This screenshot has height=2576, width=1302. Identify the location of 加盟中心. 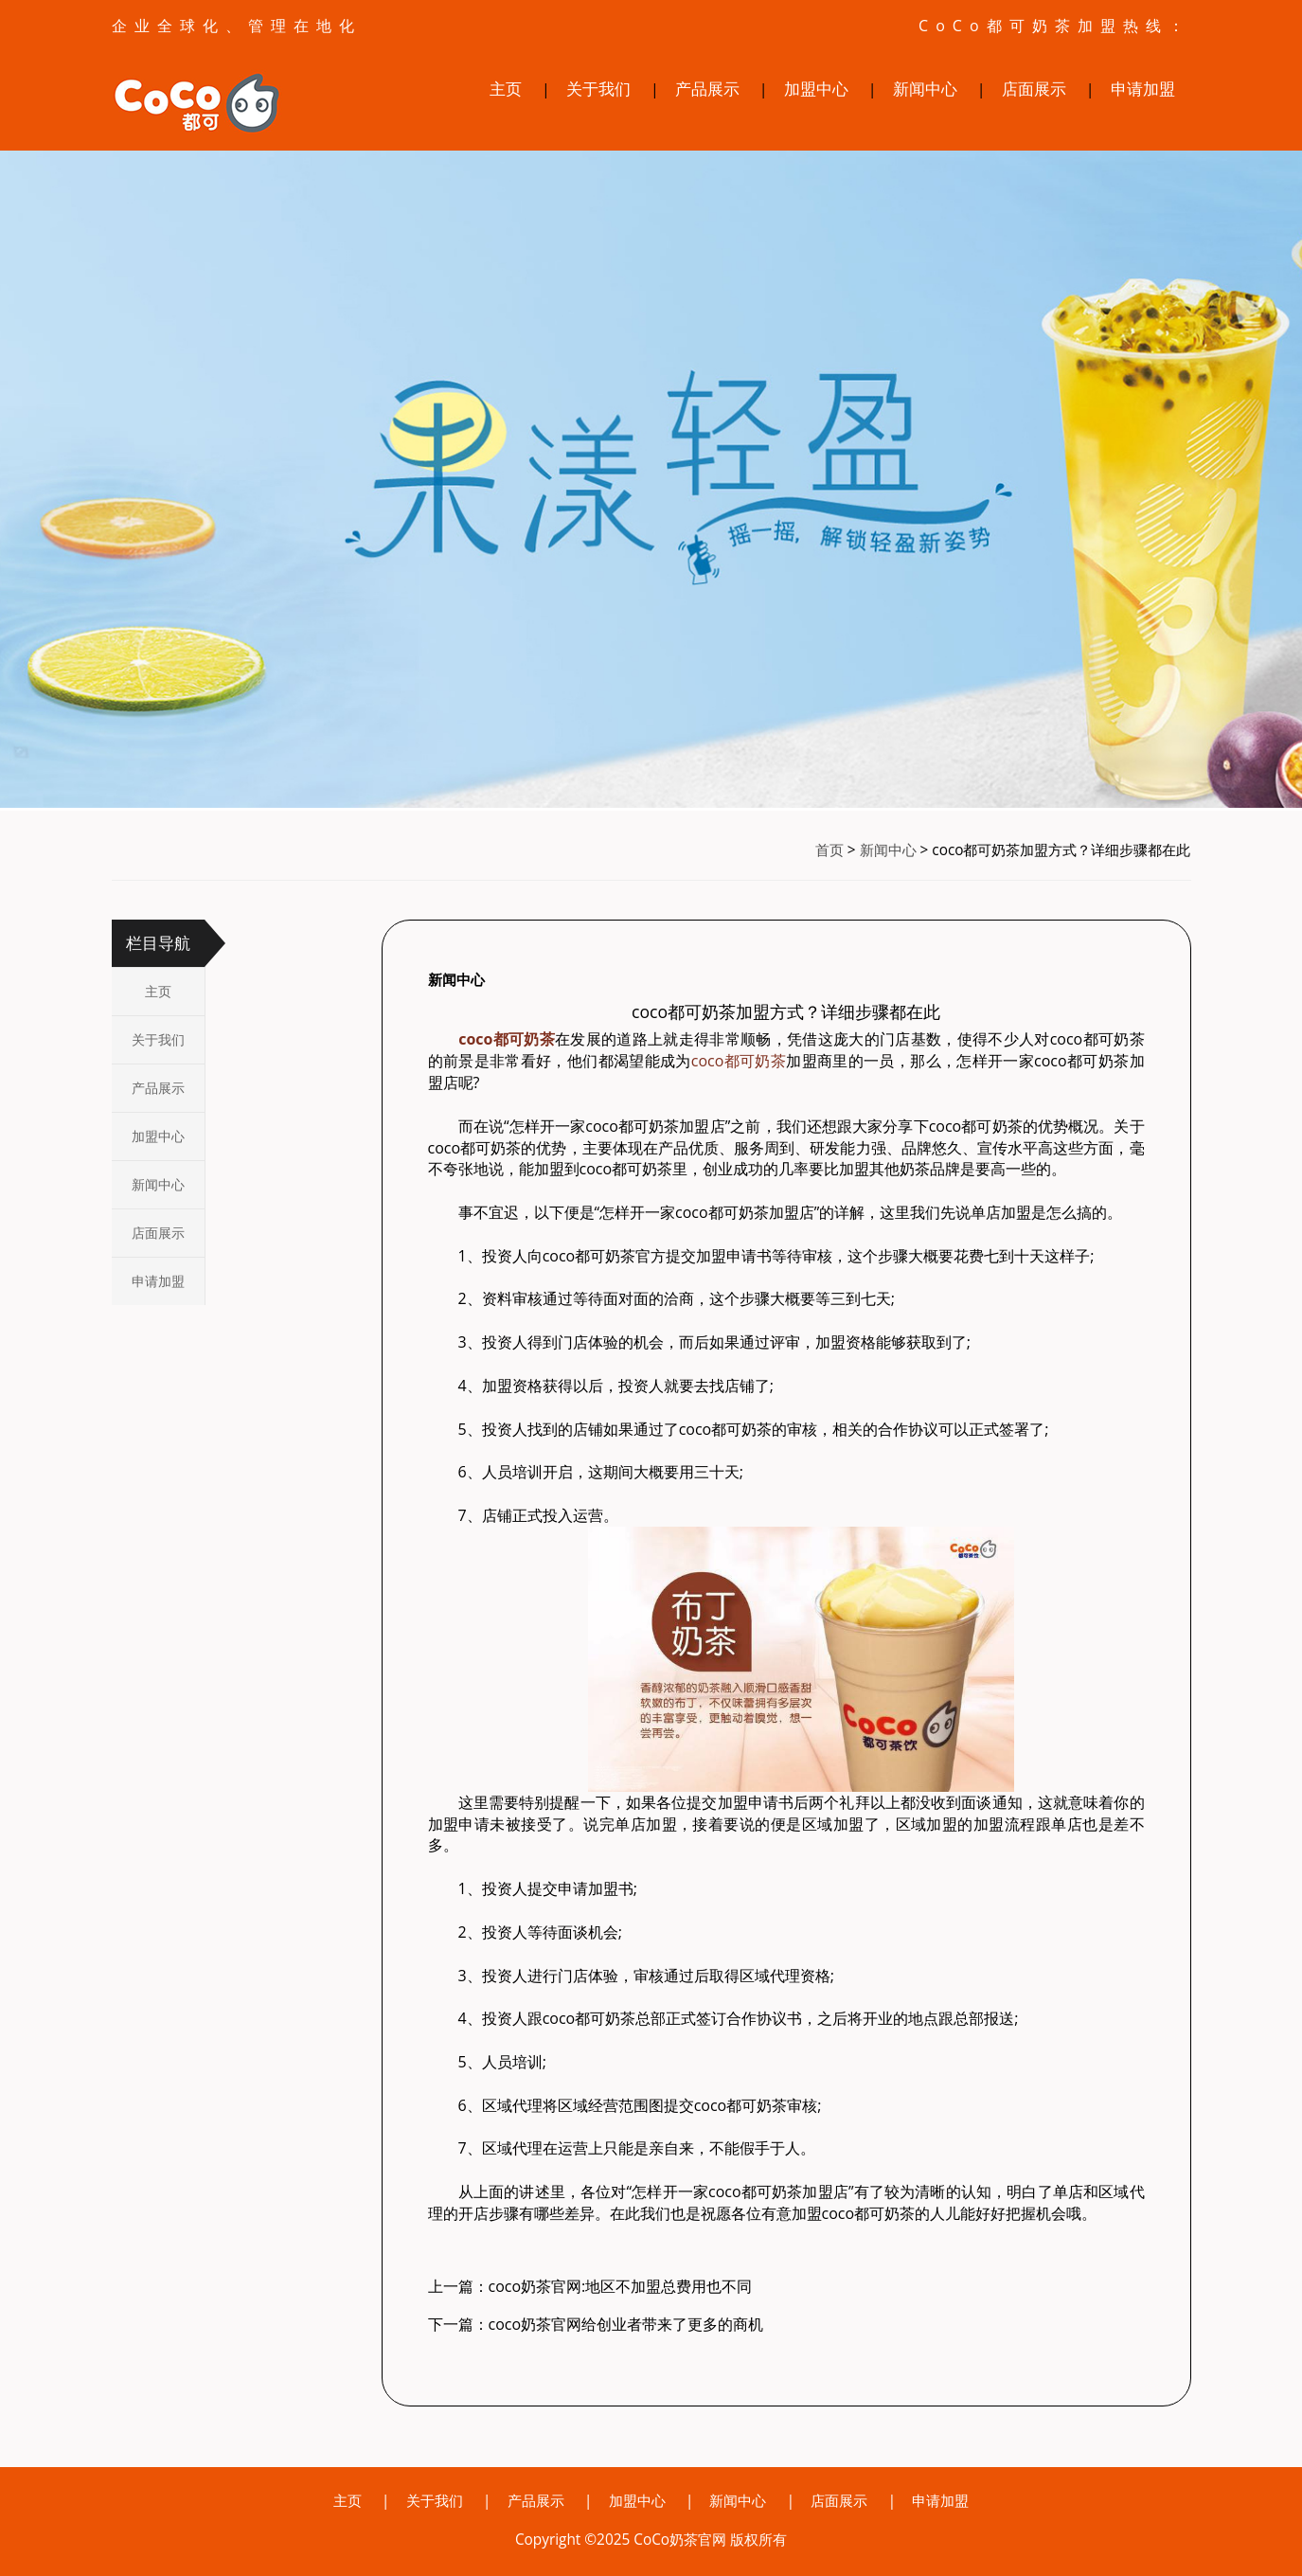
(816, 88).